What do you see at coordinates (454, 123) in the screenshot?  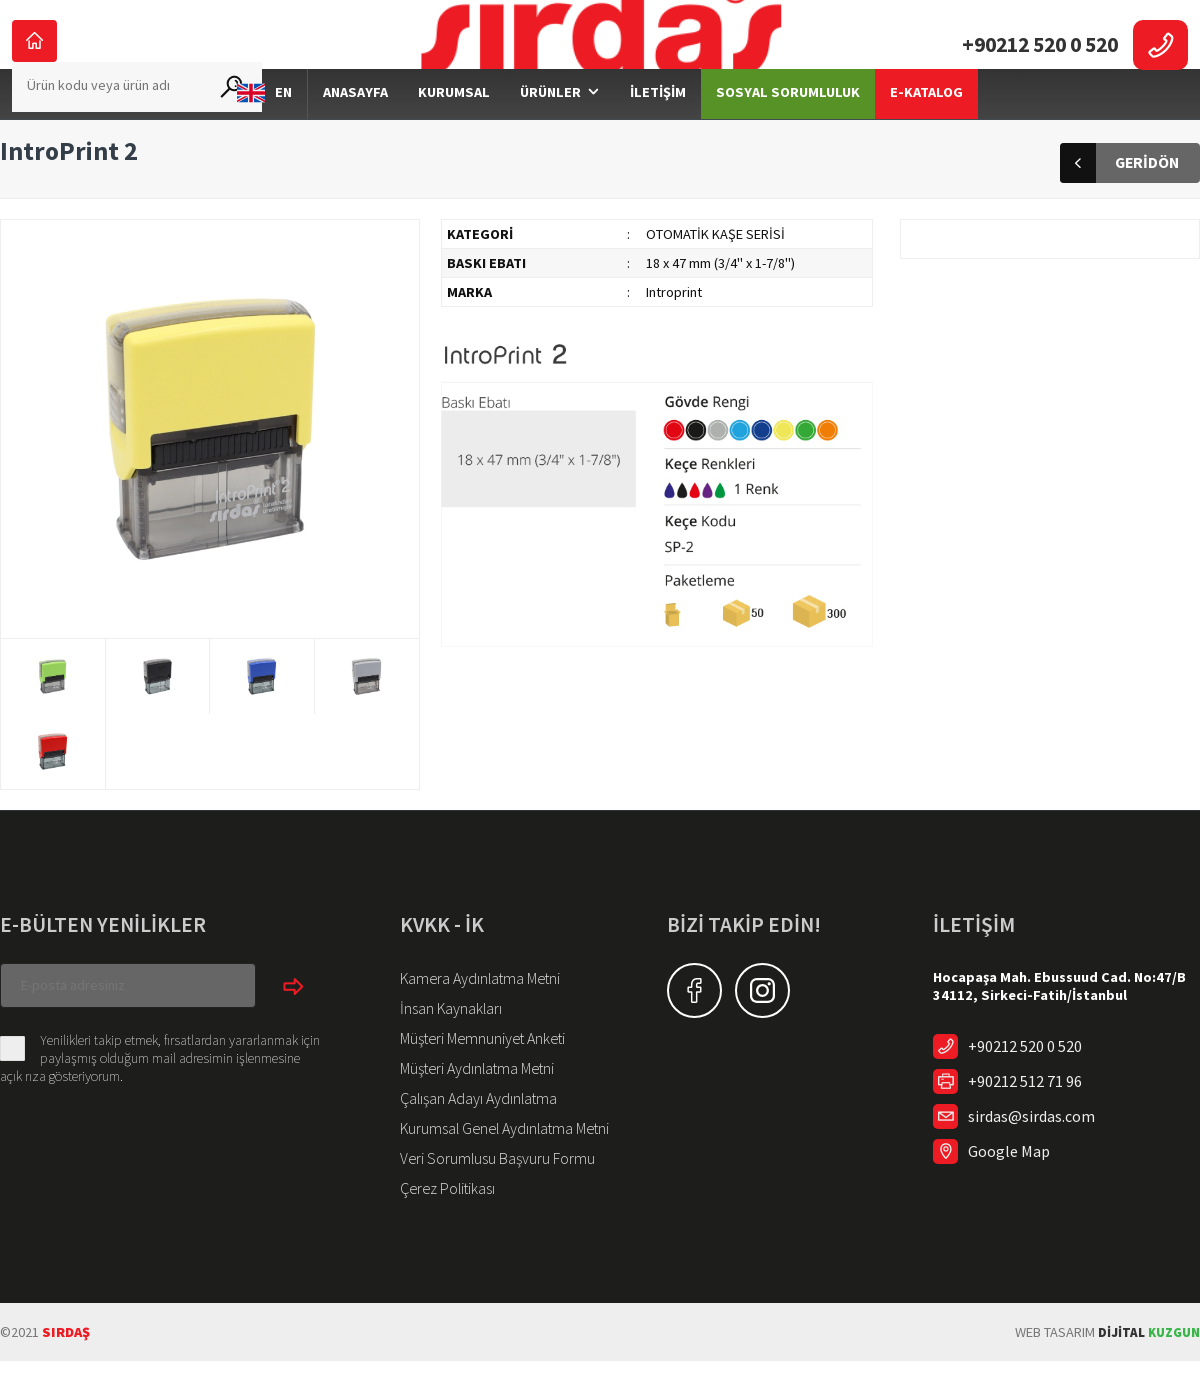 I see `KURUMSAL` at bounding box center [454, 123].